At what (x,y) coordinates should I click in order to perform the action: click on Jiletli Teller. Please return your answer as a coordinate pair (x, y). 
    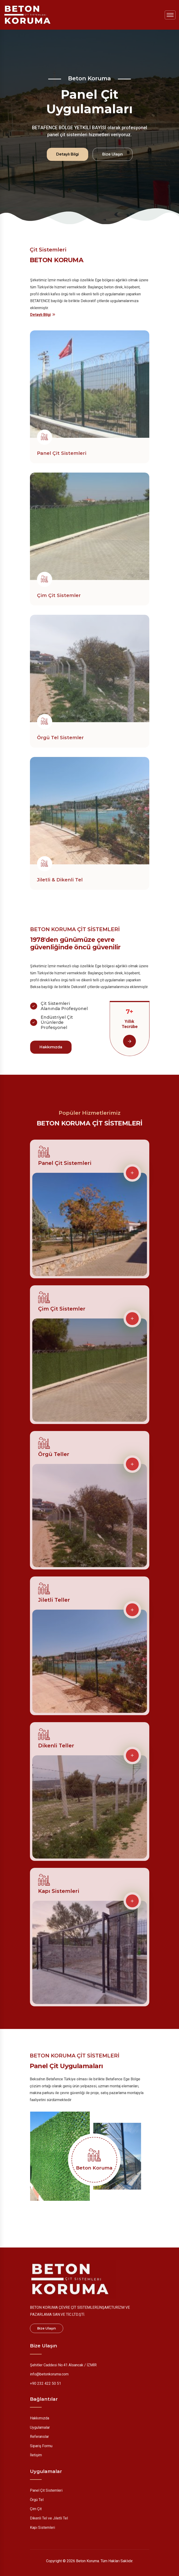
    Looking at the image, I should click on (54, 1603).